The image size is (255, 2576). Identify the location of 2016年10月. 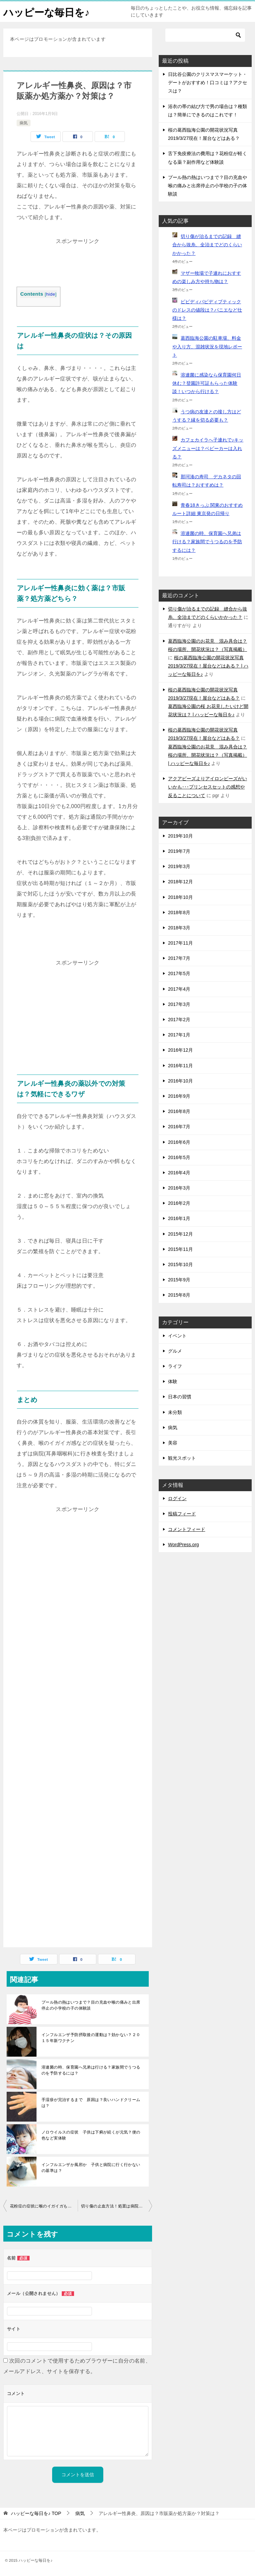
(180, 1080).